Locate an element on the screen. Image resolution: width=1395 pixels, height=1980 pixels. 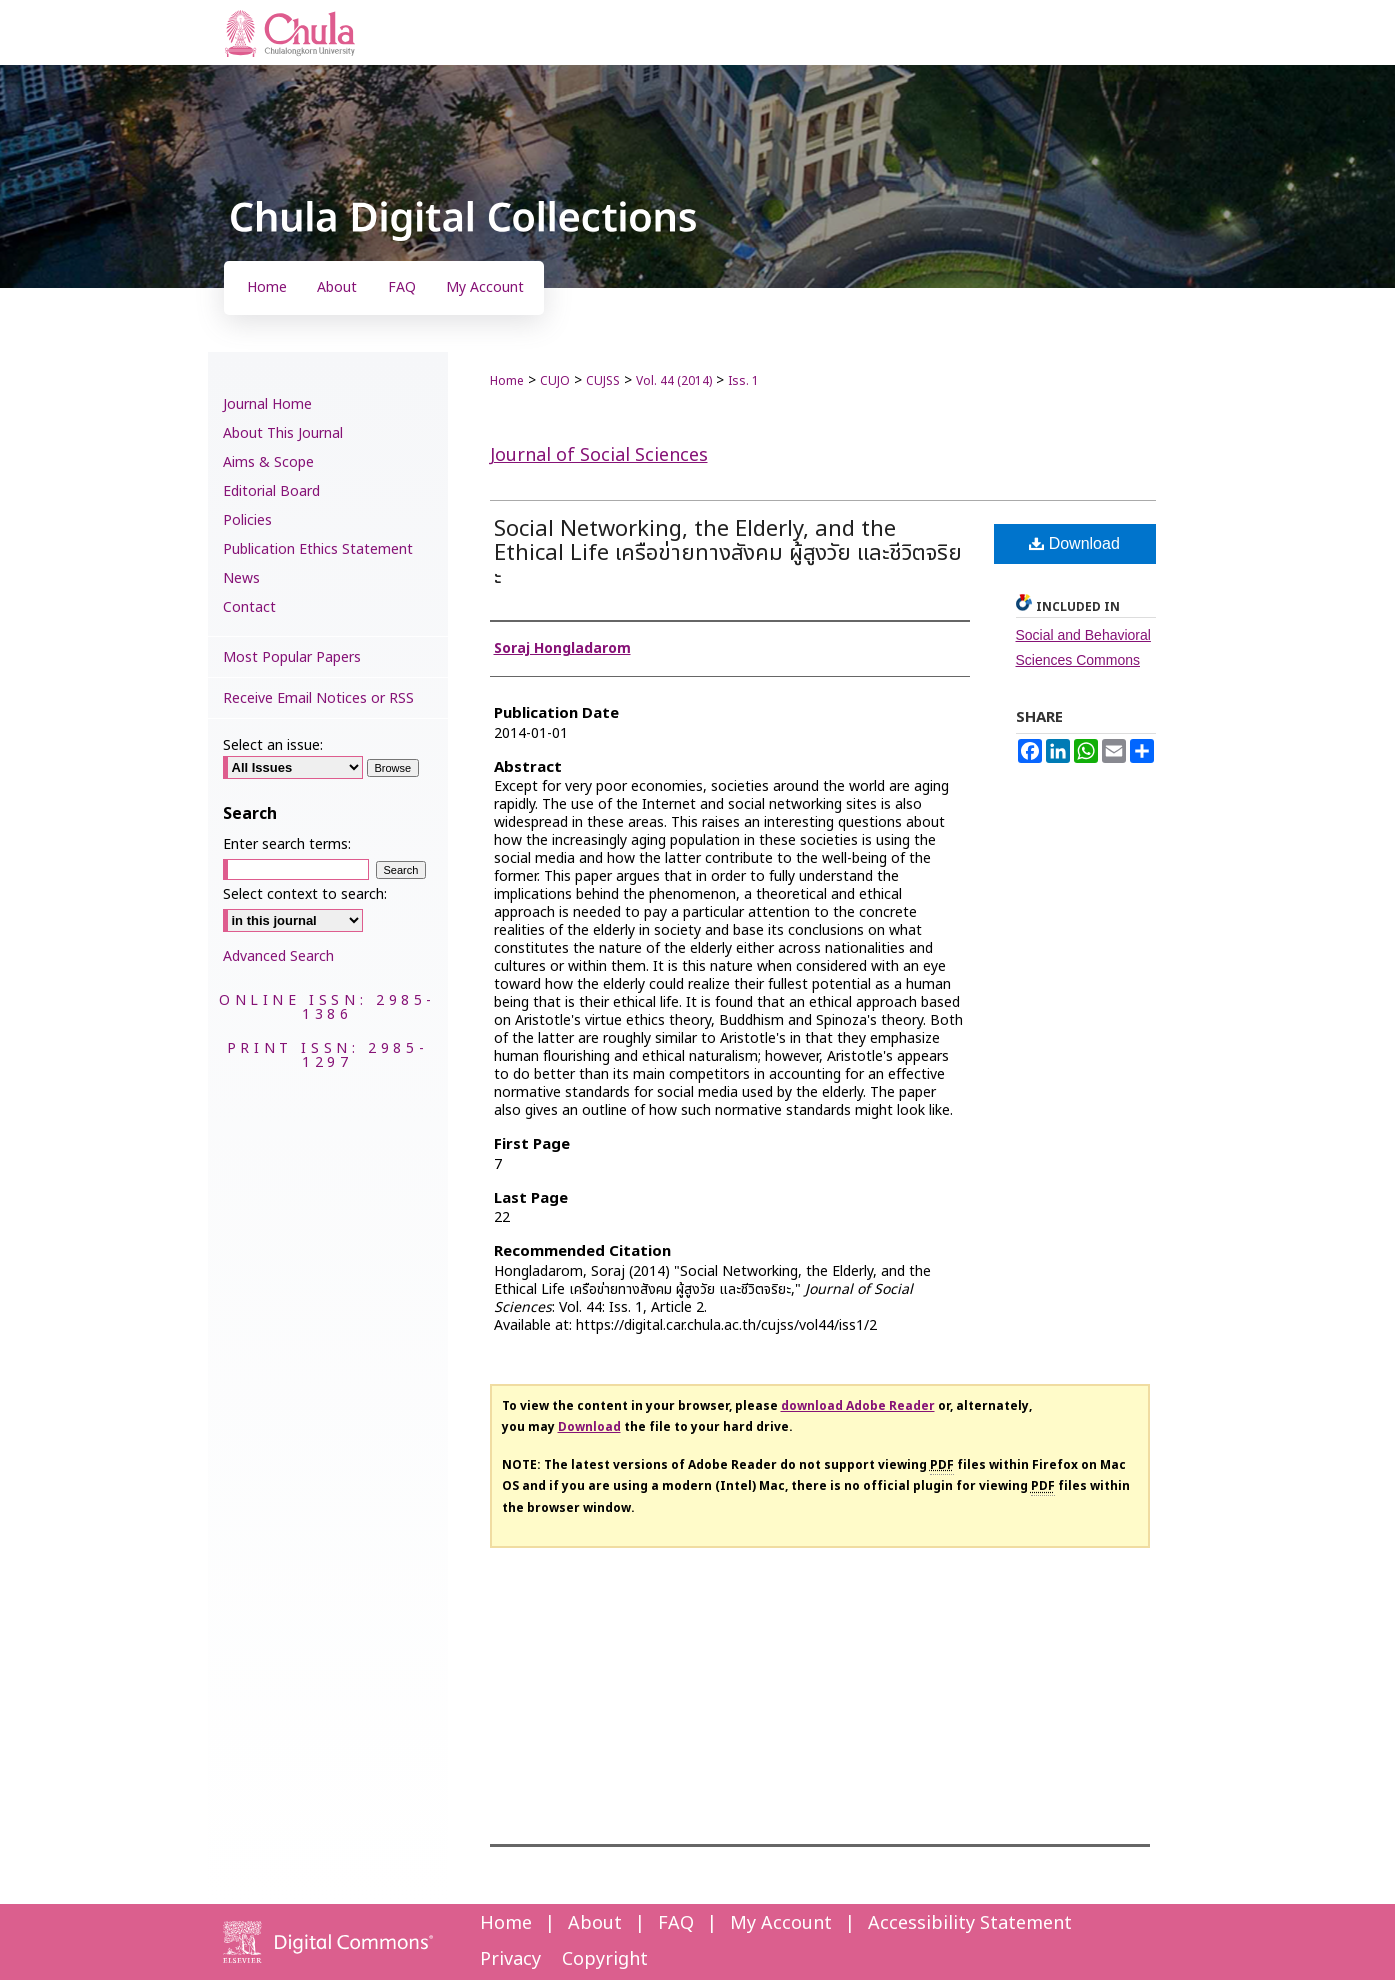
My Account is located at coordinates (781, 1923).